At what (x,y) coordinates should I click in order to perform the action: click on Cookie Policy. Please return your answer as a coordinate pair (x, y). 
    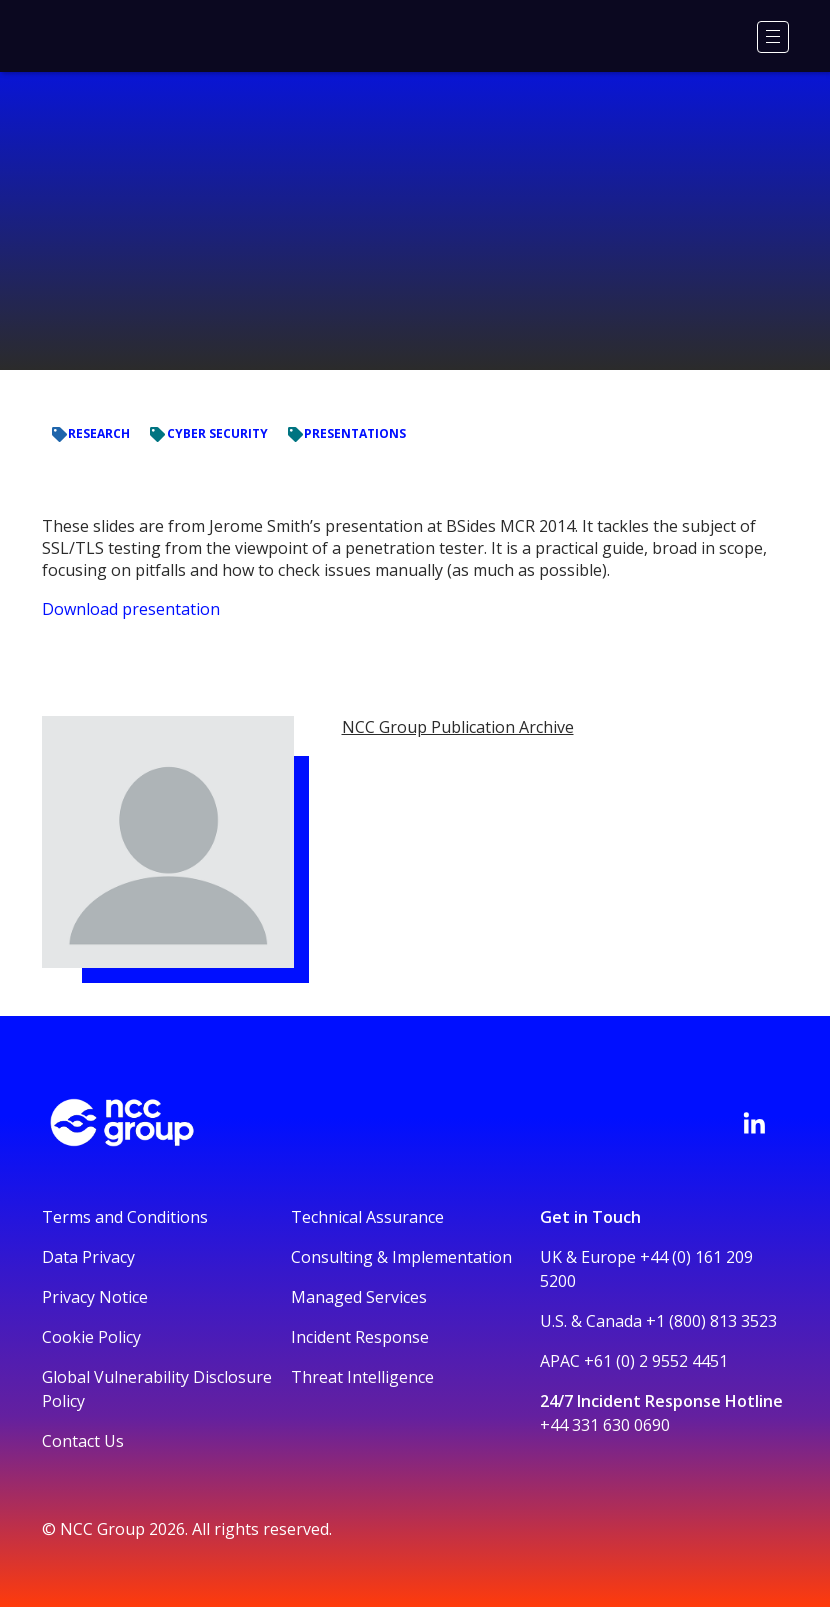
    Looking at the image, I should click on (91, 1337).